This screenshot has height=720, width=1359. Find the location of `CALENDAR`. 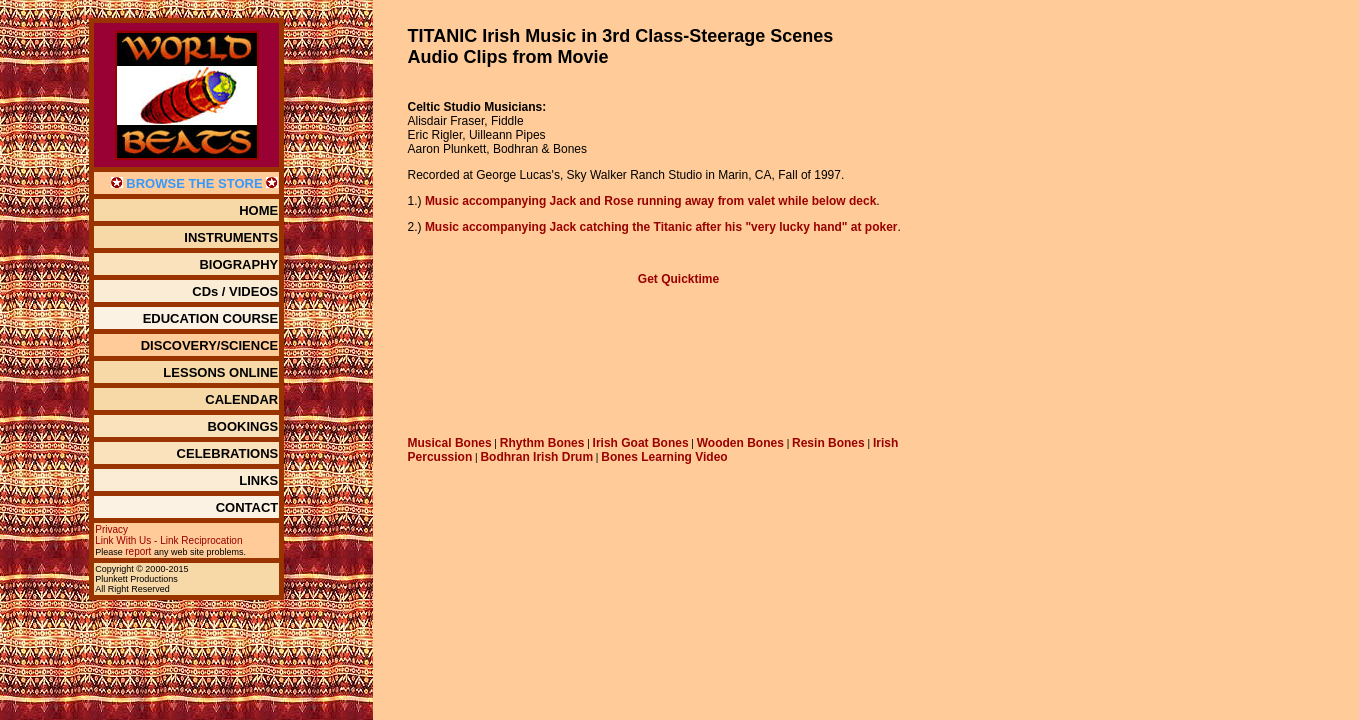

CALENDAR is located at coordinates (241, 399).